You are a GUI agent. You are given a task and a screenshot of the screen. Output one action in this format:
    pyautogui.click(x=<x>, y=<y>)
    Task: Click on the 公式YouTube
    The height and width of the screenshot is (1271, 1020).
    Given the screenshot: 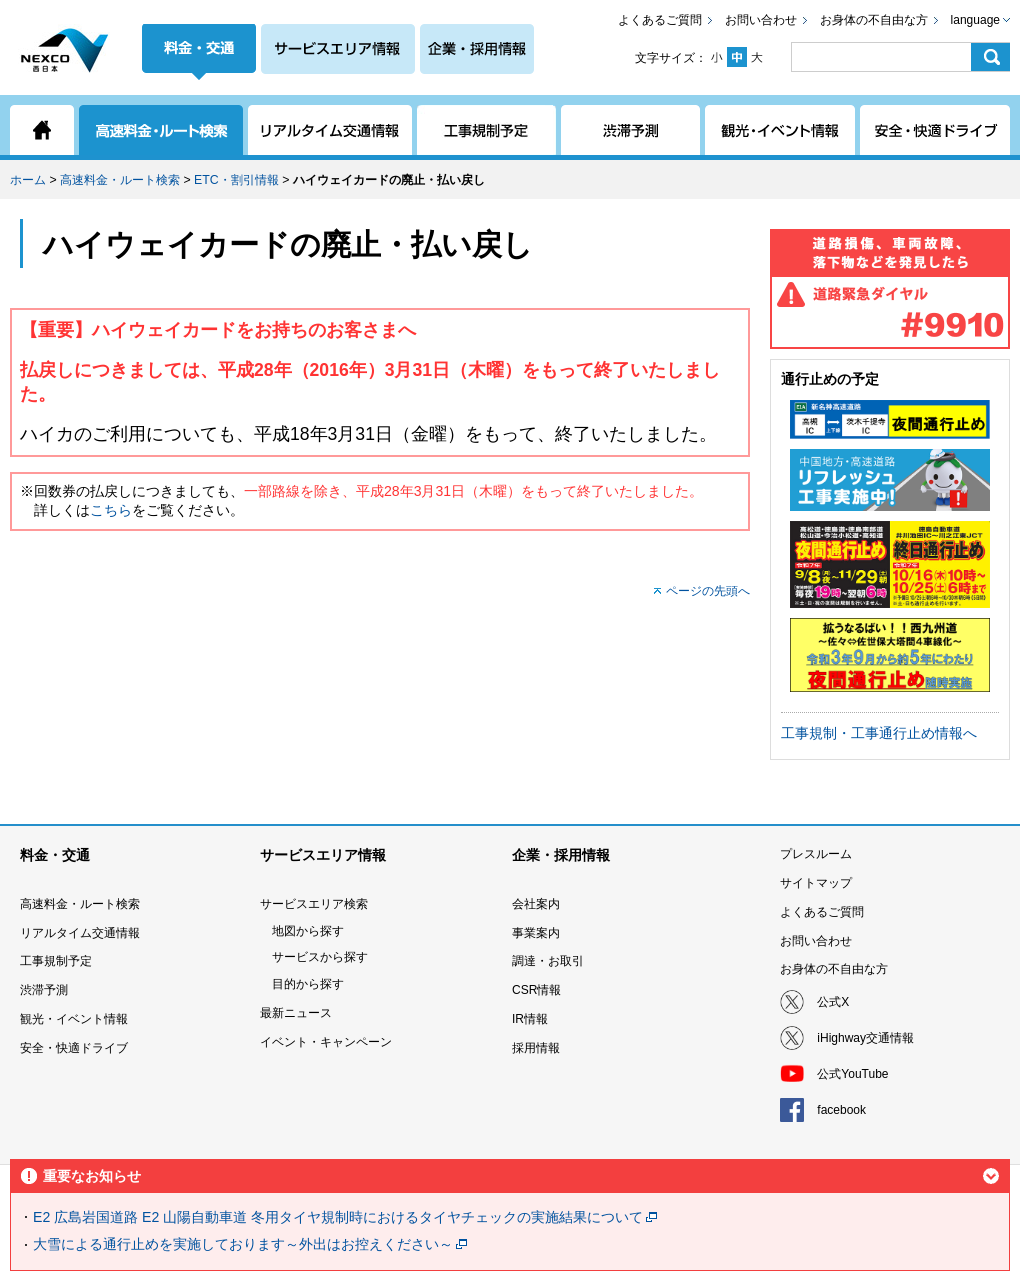 What is the action you would take?
    pyautogui.click(x=852, y=1074)
    